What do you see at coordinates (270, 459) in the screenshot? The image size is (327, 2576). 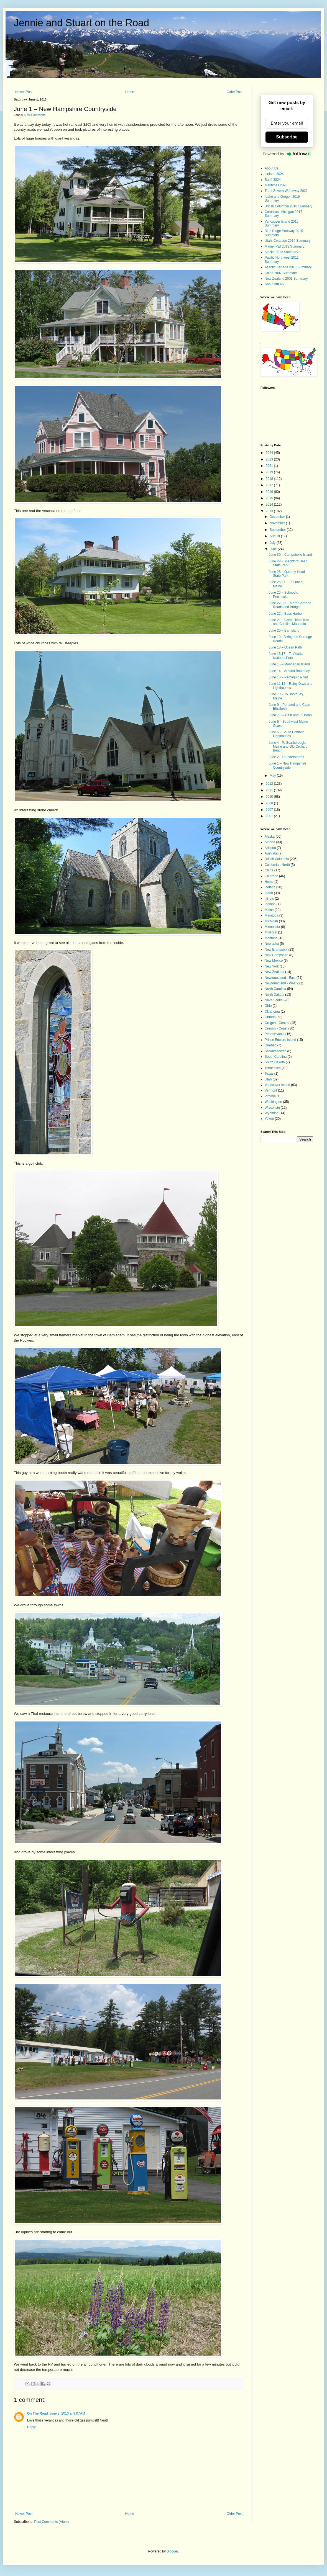 I see `2023` at bounding box center [270, 459].